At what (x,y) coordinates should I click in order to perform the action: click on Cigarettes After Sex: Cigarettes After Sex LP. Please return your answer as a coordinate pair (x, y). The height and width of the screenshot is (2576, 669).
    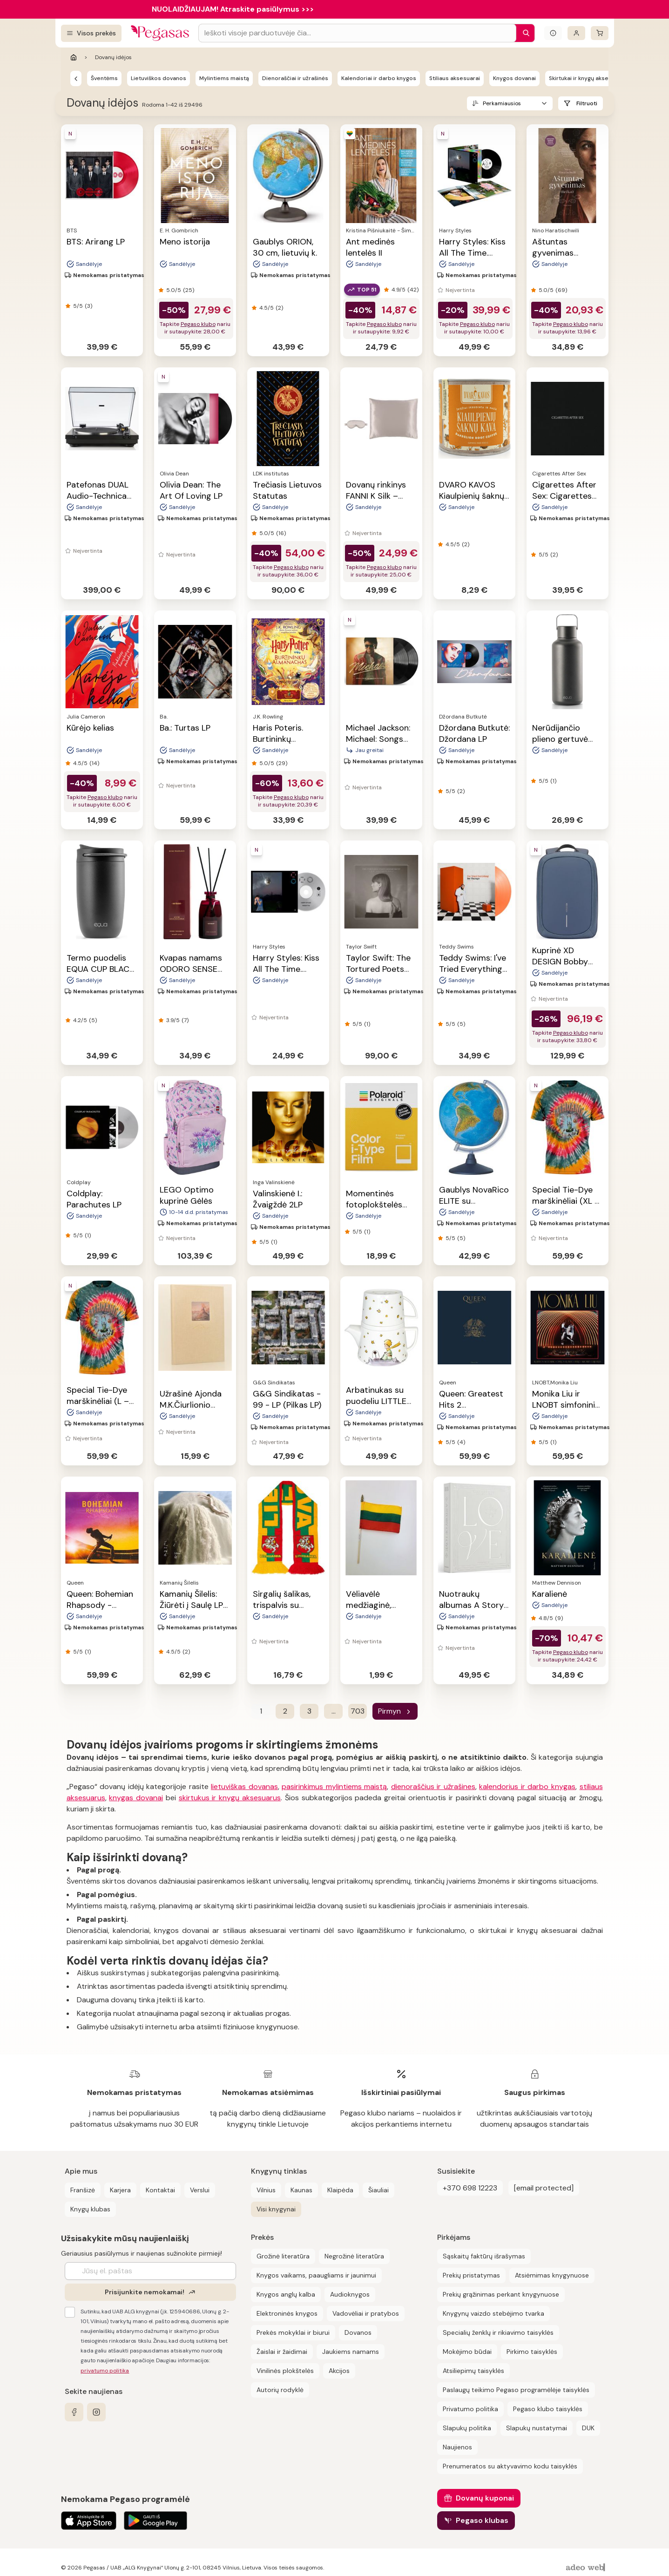
    Looking at the image, I should click on (564, 496).